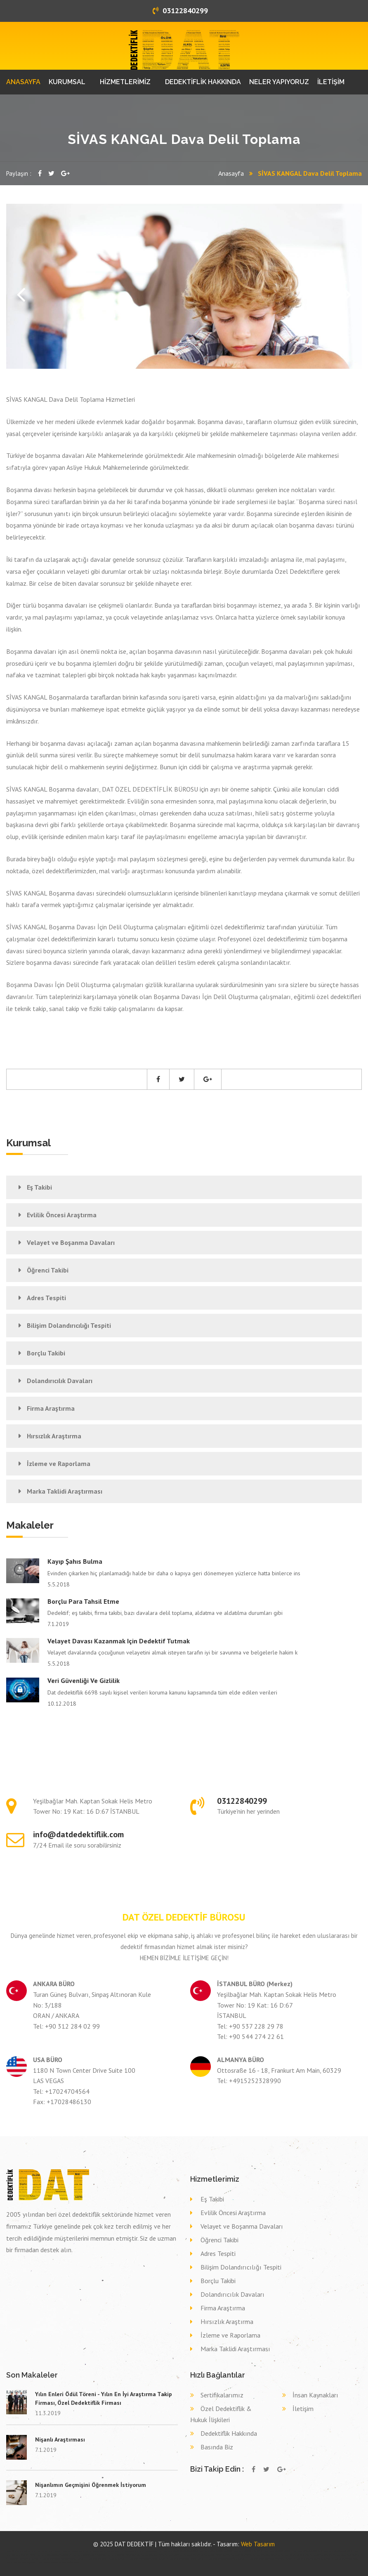  I want to click on Özel dedektif ADIYAMAN SİNCİK,, so click(338, 2551).